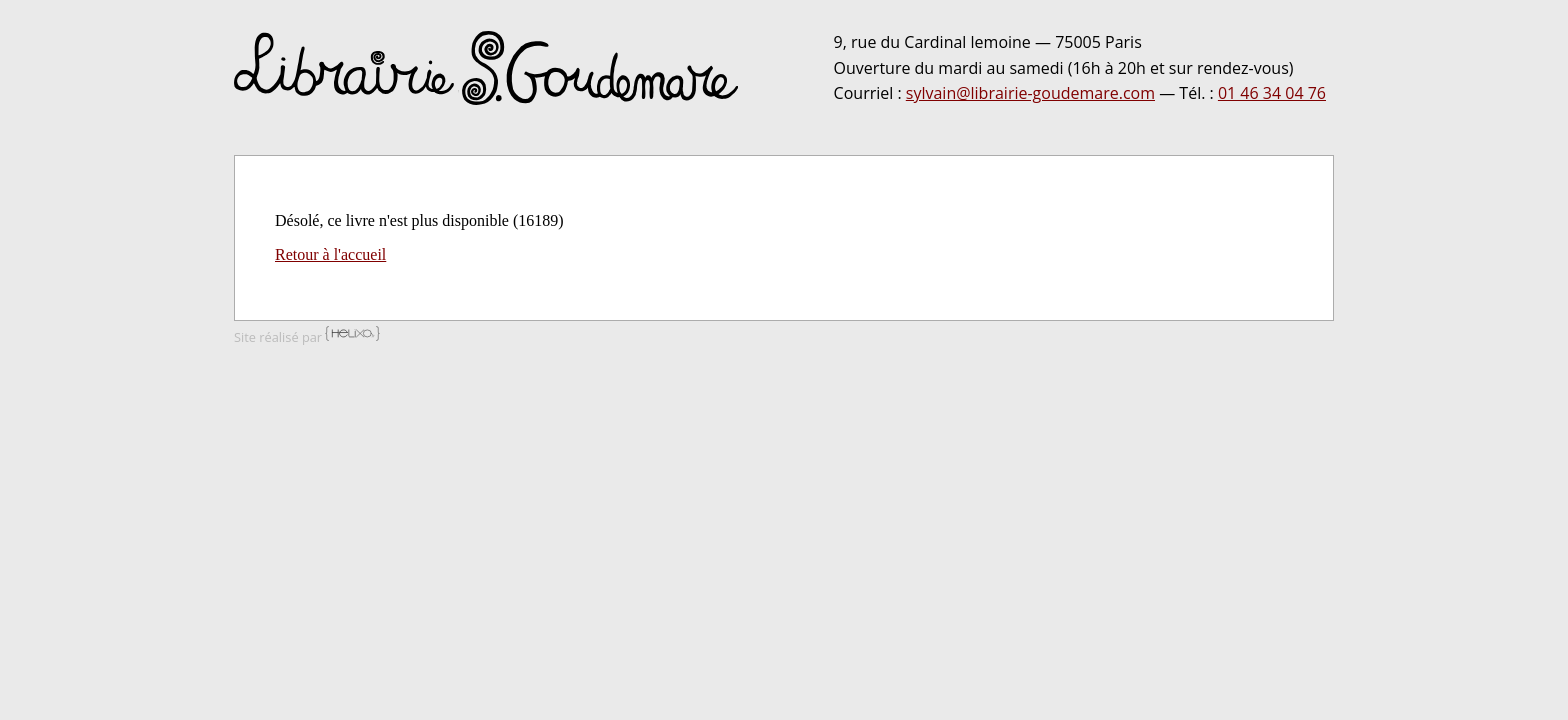 This screenshot has width=1568, height=720. I want to click on Retour à l'accueil, so click(330, 254).